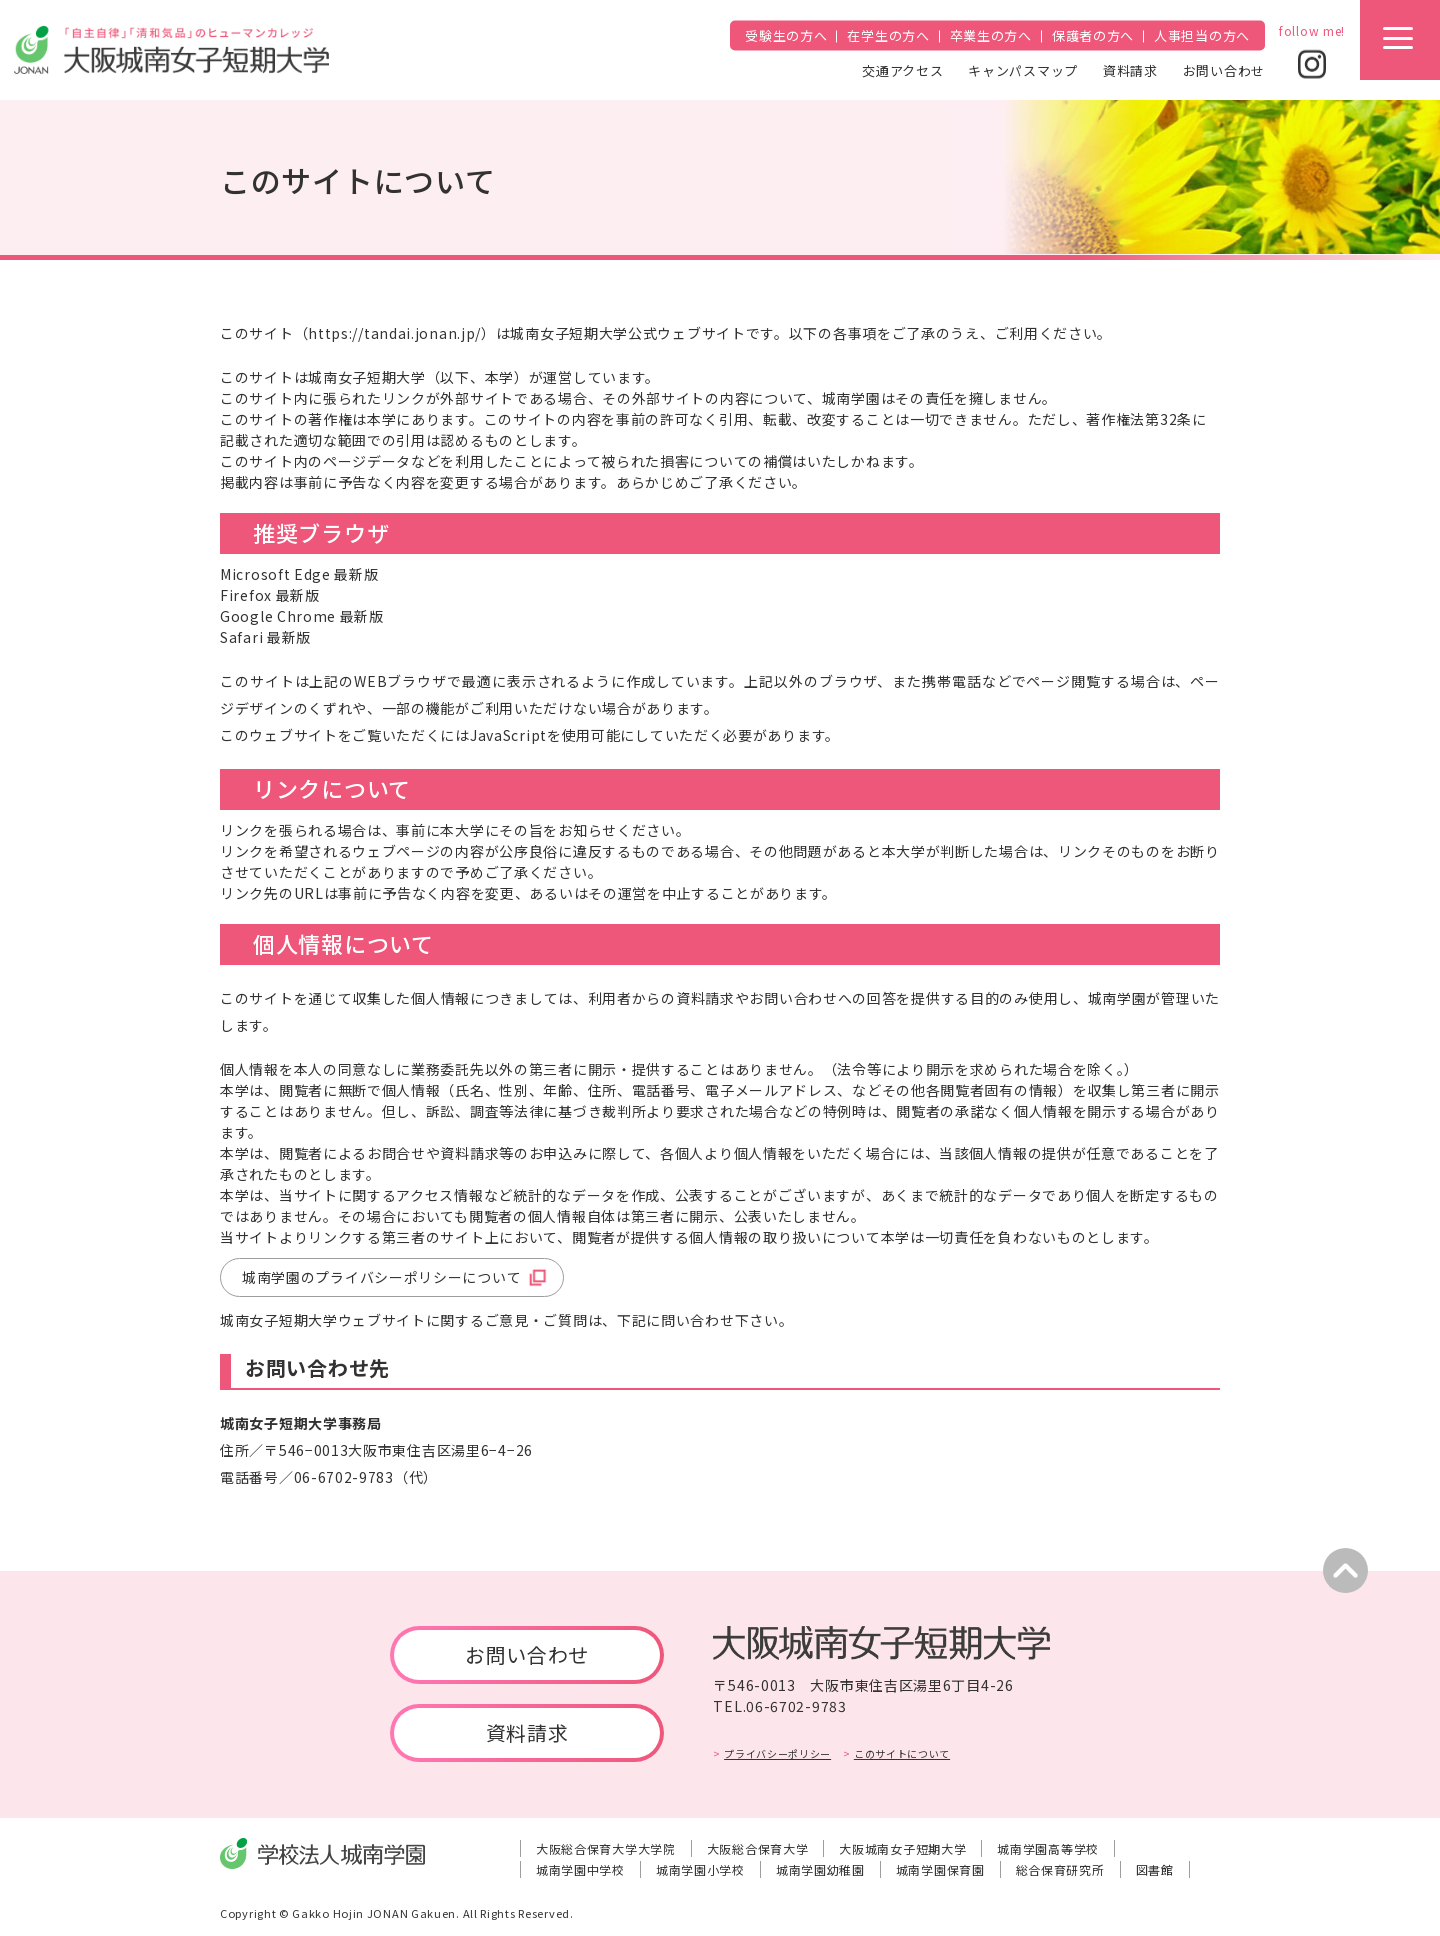  Describe the element at coordinates (1093, 35) in the screenshot. I see `保護者の方へ` at that location.